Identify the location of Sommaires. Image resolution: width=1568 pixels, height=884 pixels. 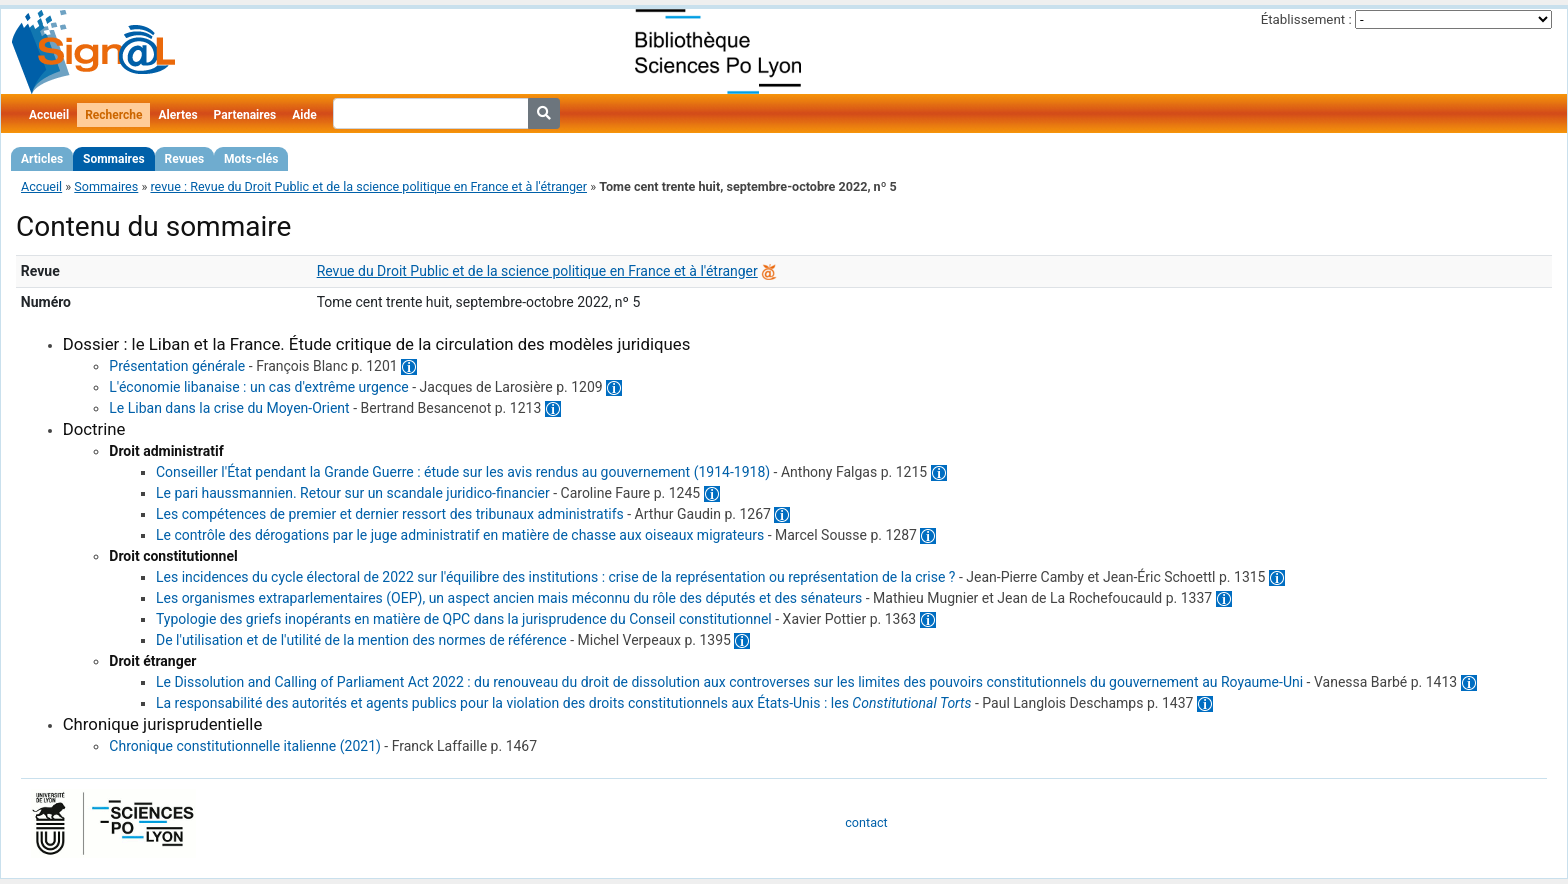
(113, 159).